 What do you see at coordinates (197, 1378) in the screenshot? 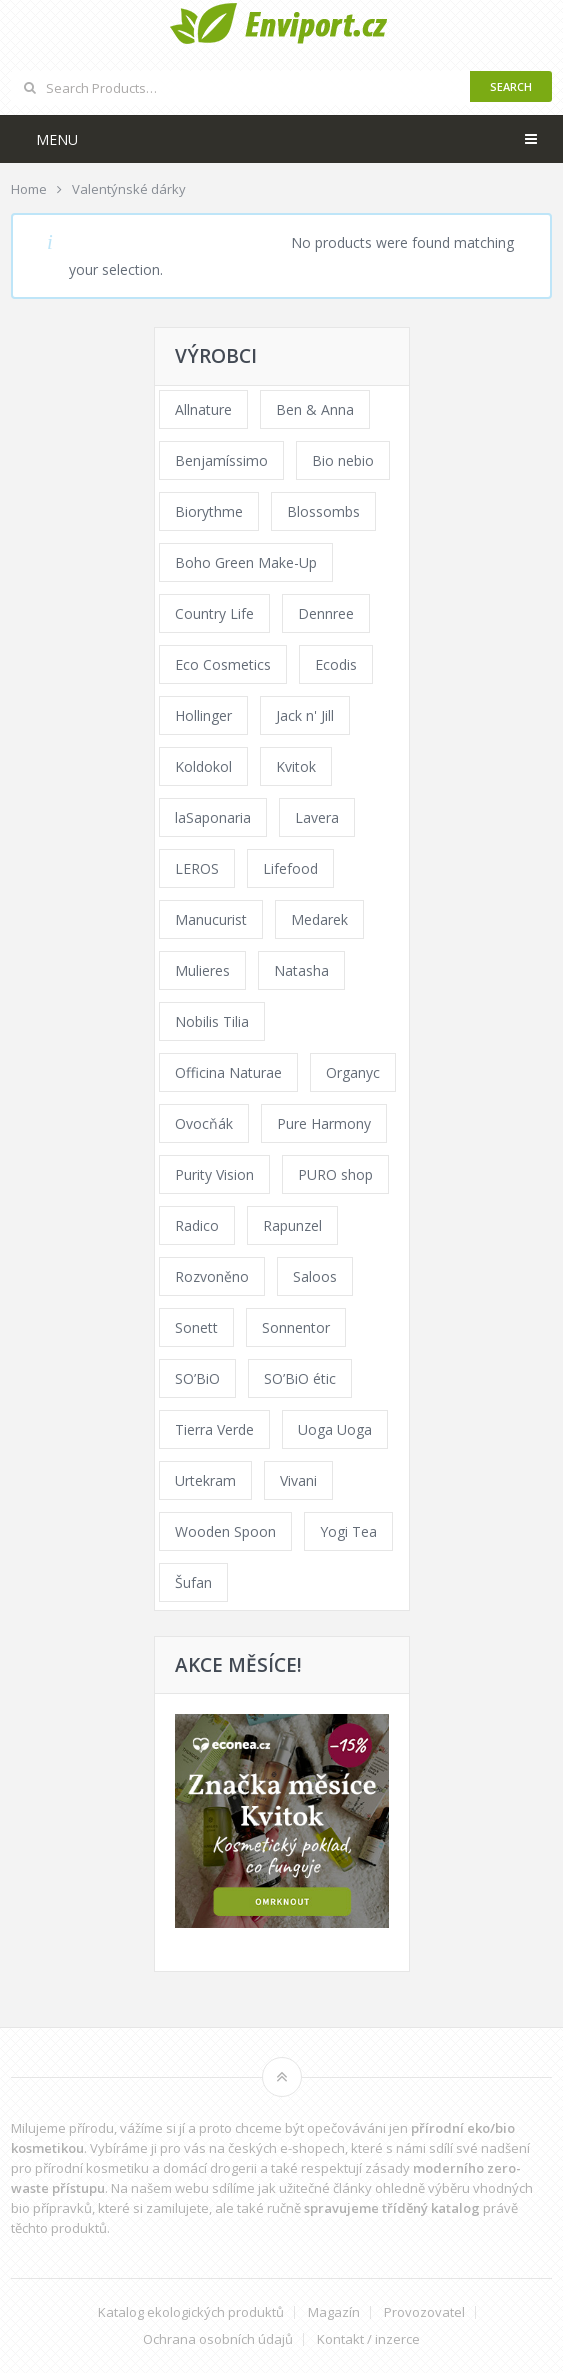
I see `SO’BiO [SO’BiO (52 products)]` at bounding box center [197, 1378].